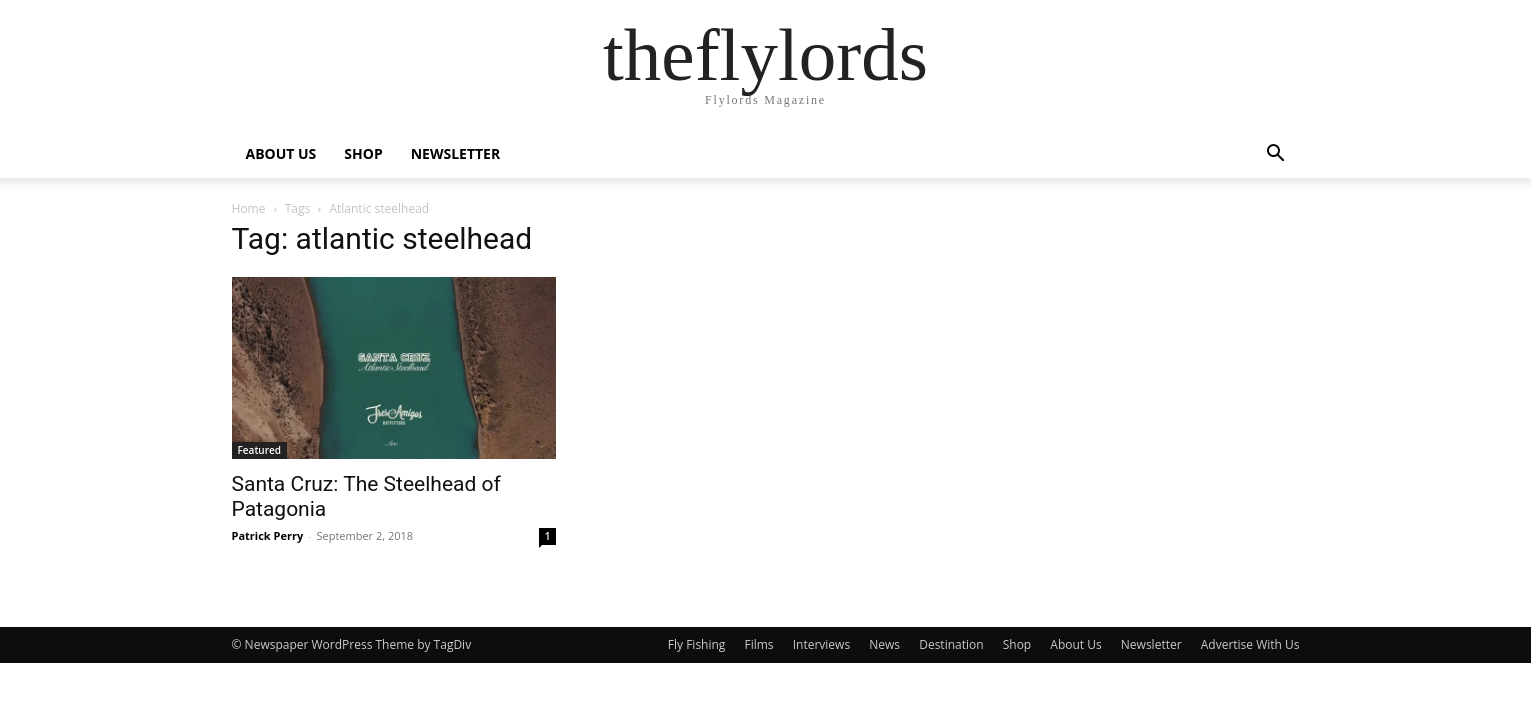  Describe the element at coordinates (260, 450) in the screenshot. I see `Featured` at that location.